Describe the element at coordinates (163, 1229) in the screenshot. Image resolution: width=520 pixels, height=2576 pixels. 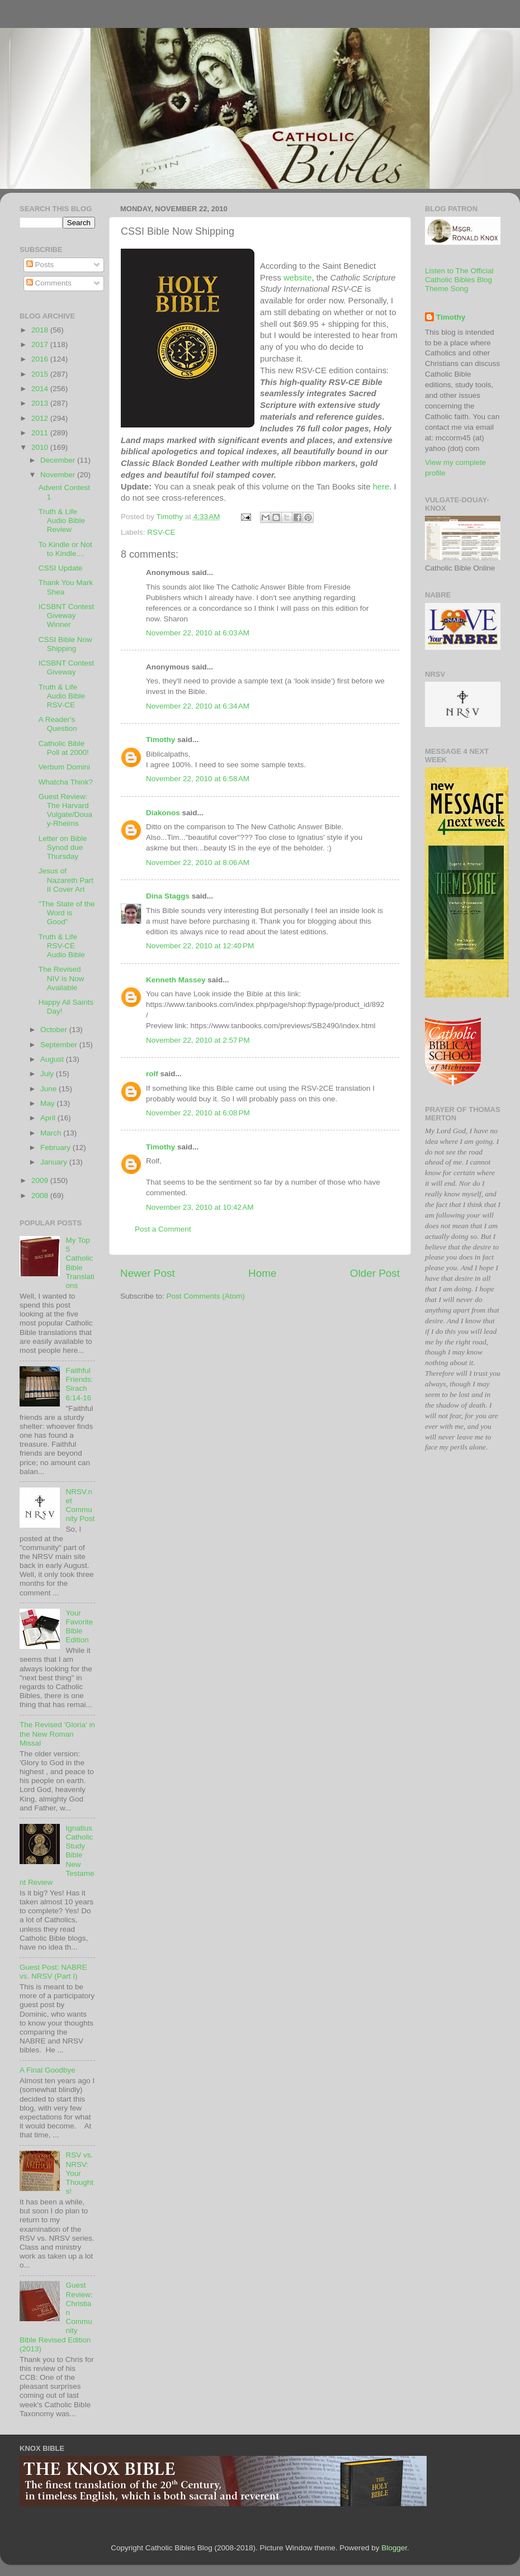
I see `Post a Comment` at that location.